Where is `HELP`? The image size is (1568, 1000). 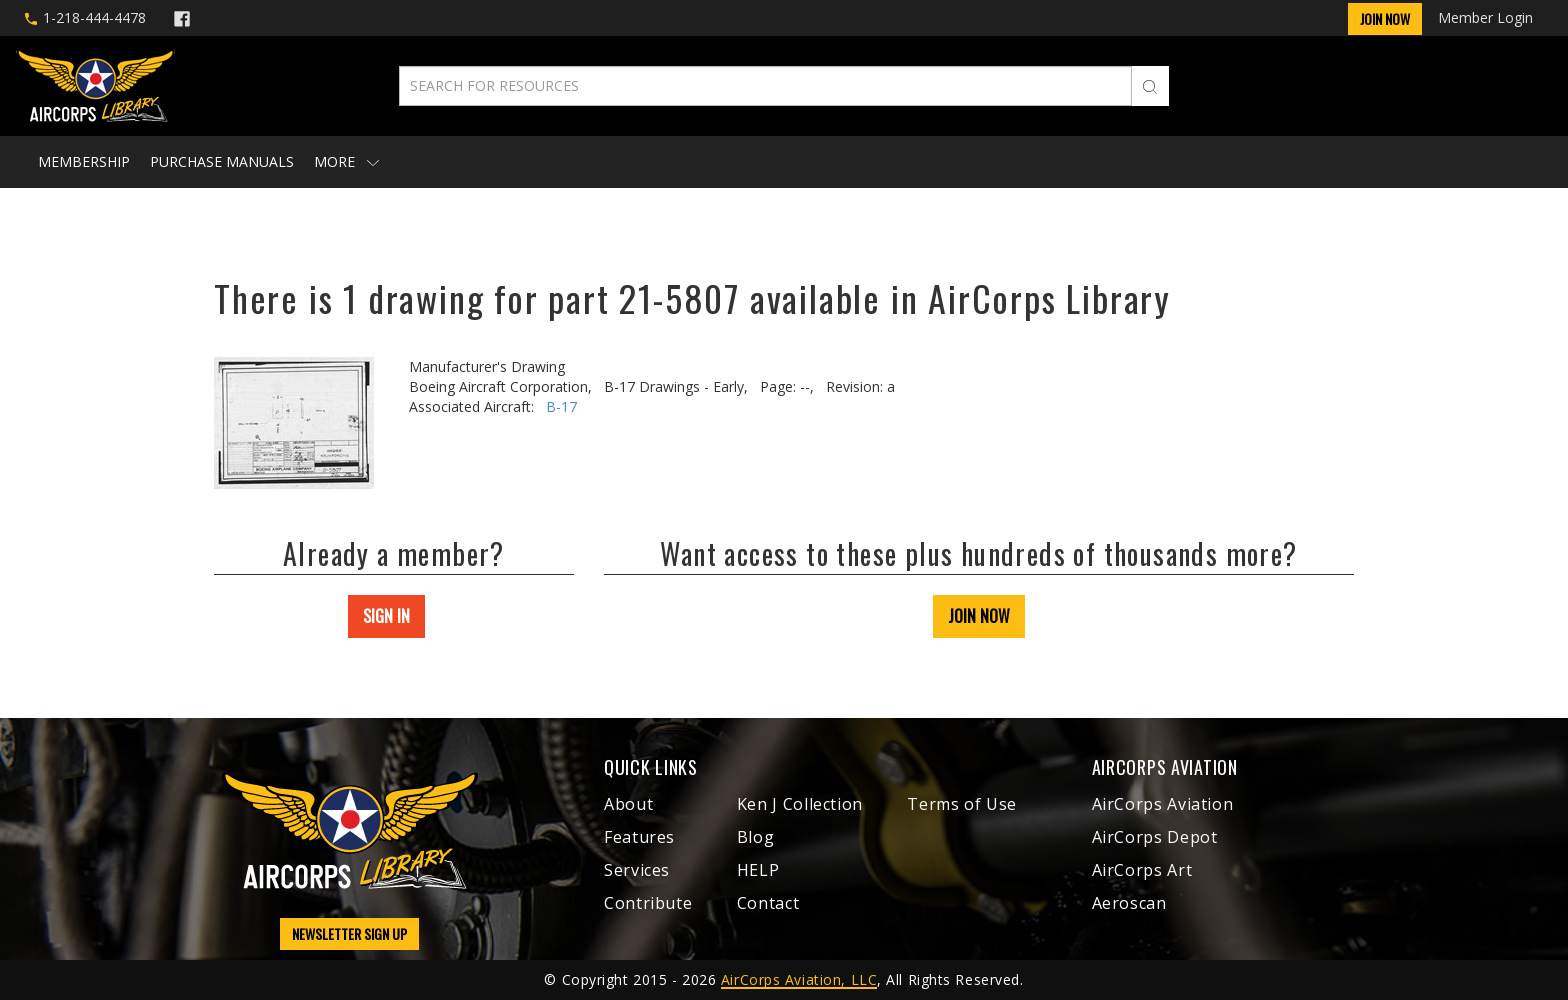
HELP is located at coordinates (758, 870).